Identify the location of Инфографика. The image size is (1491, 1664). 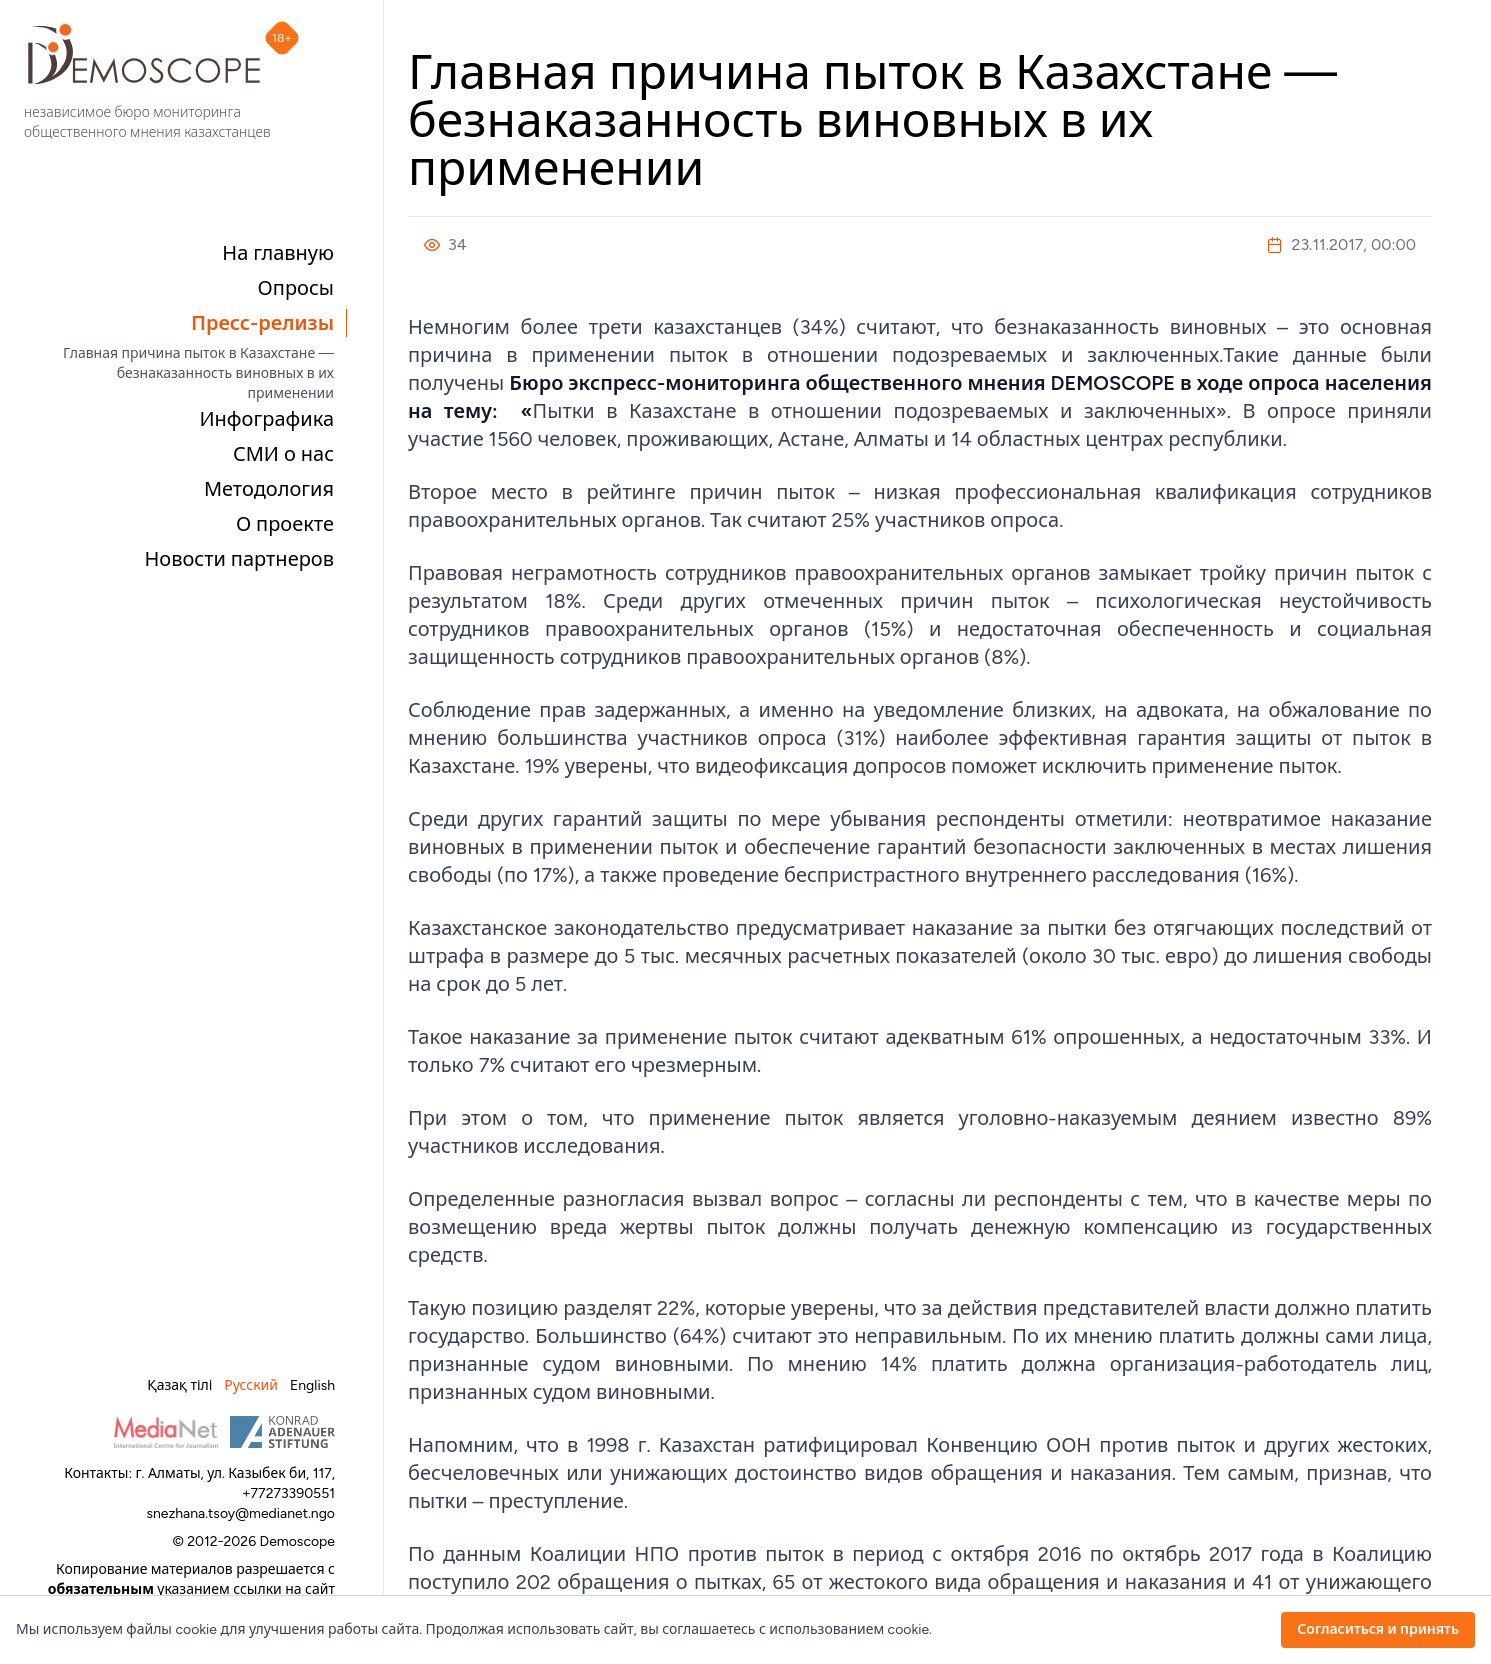
(266, 419).